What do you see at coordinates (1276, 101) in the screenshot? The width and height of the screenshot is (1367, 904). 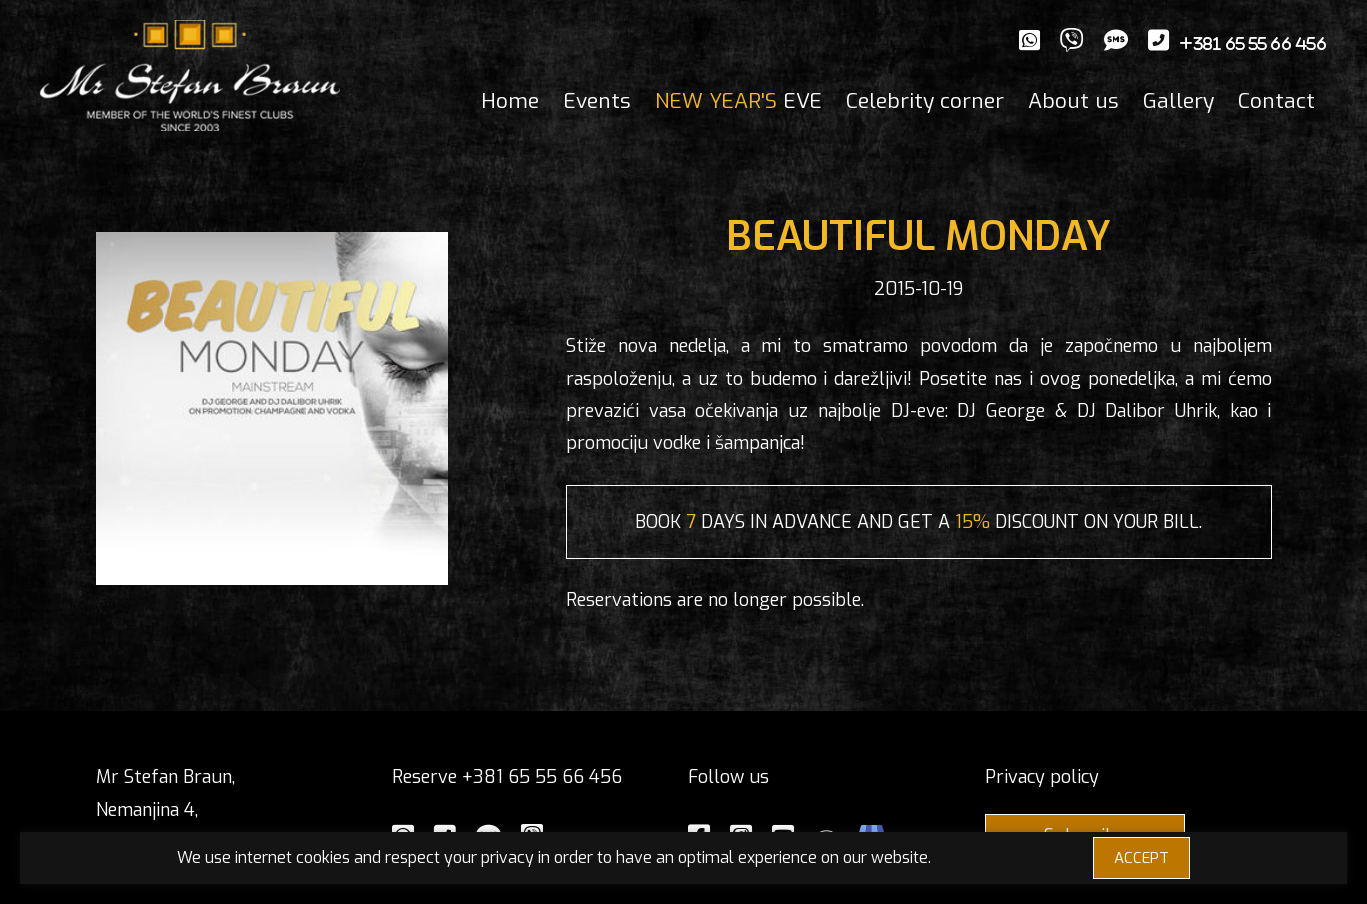 I see `Contact` at bounding box center [1276, 101].